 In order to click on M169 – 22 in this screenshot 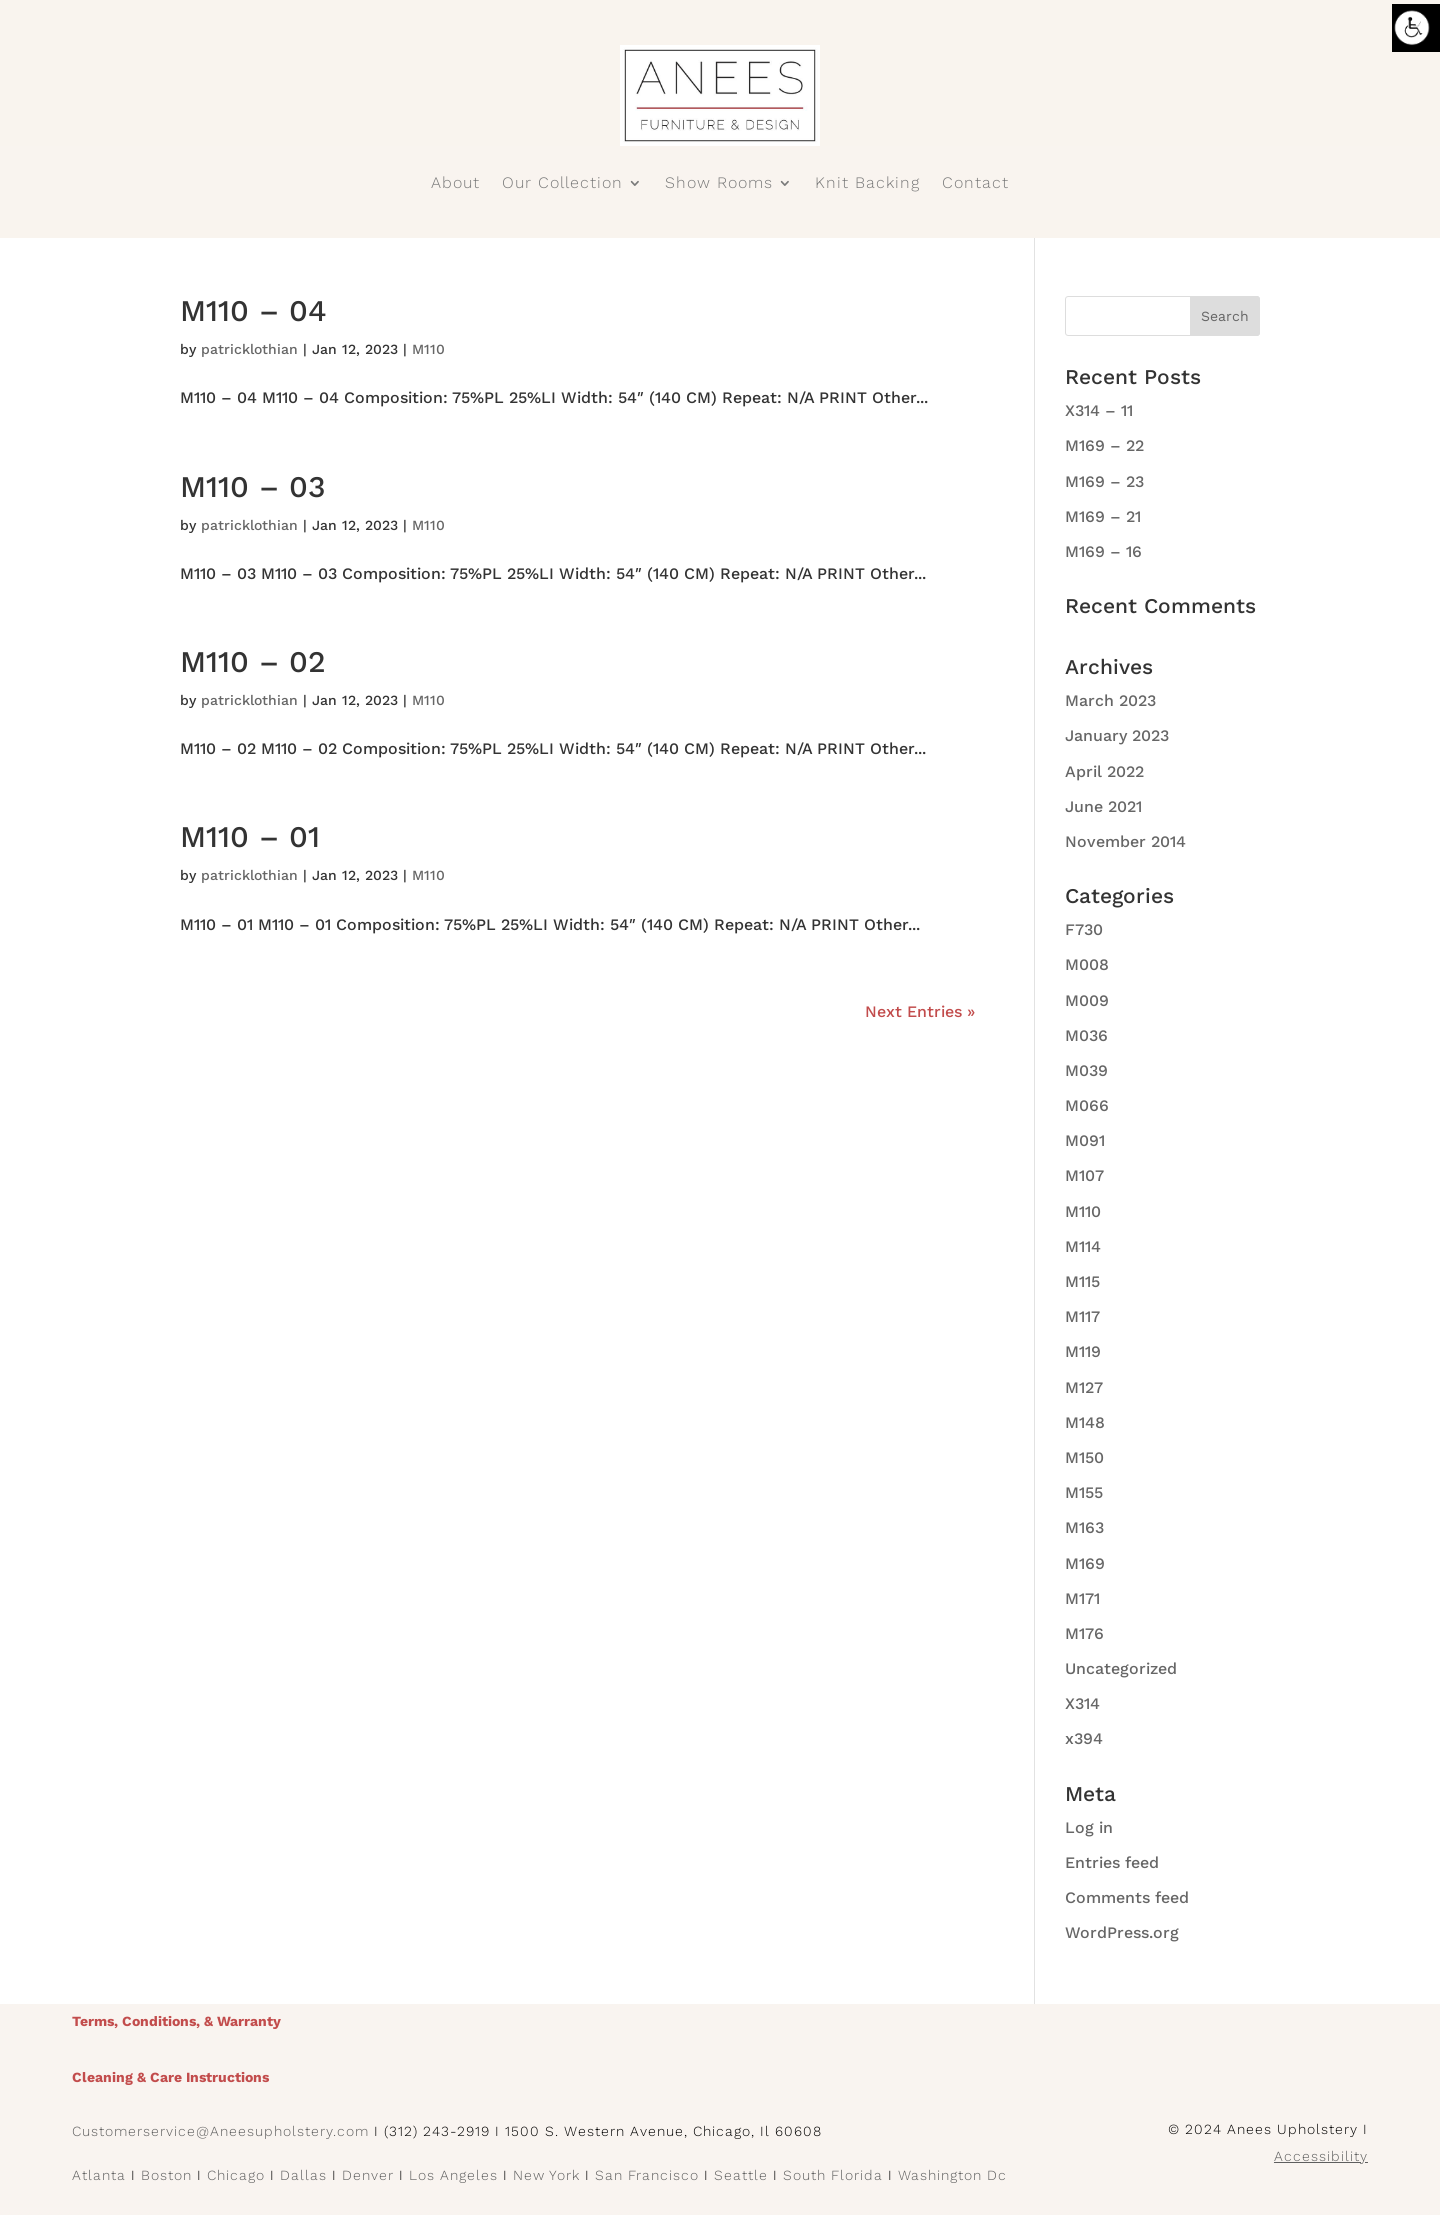, I will do `click(1104, 445)`.